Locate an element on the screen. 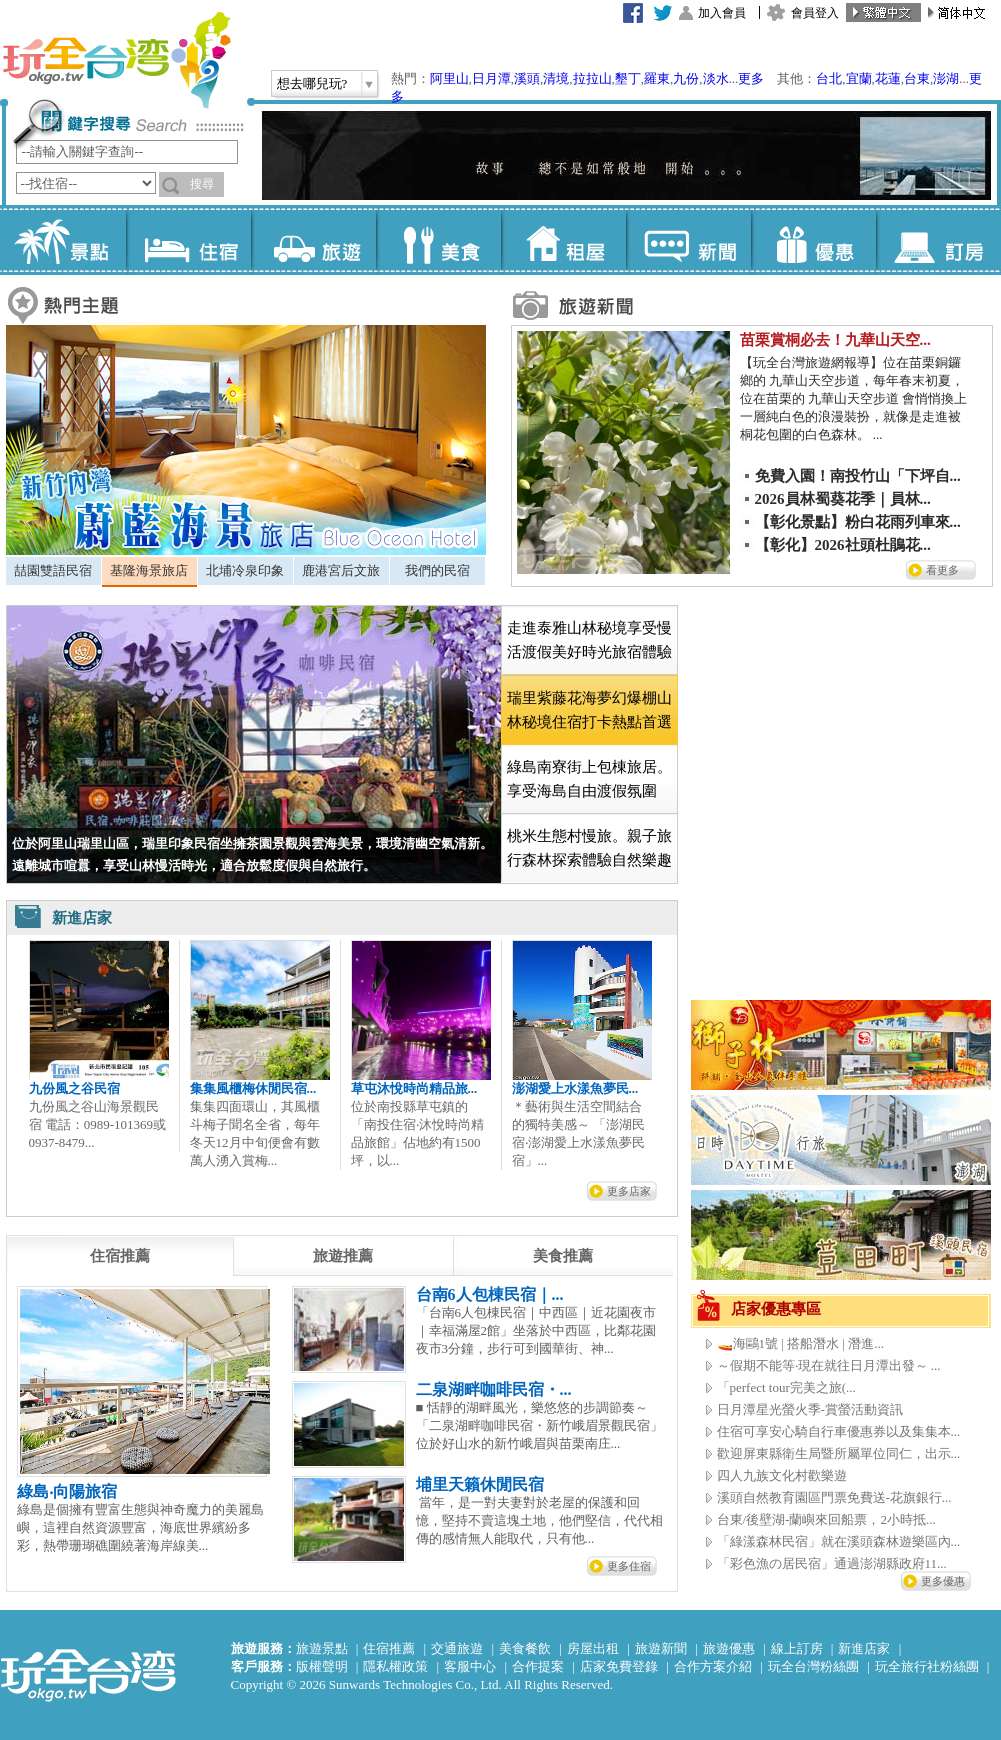  玩全旅行社粉絲團 is located at coordinates (927, 1666).